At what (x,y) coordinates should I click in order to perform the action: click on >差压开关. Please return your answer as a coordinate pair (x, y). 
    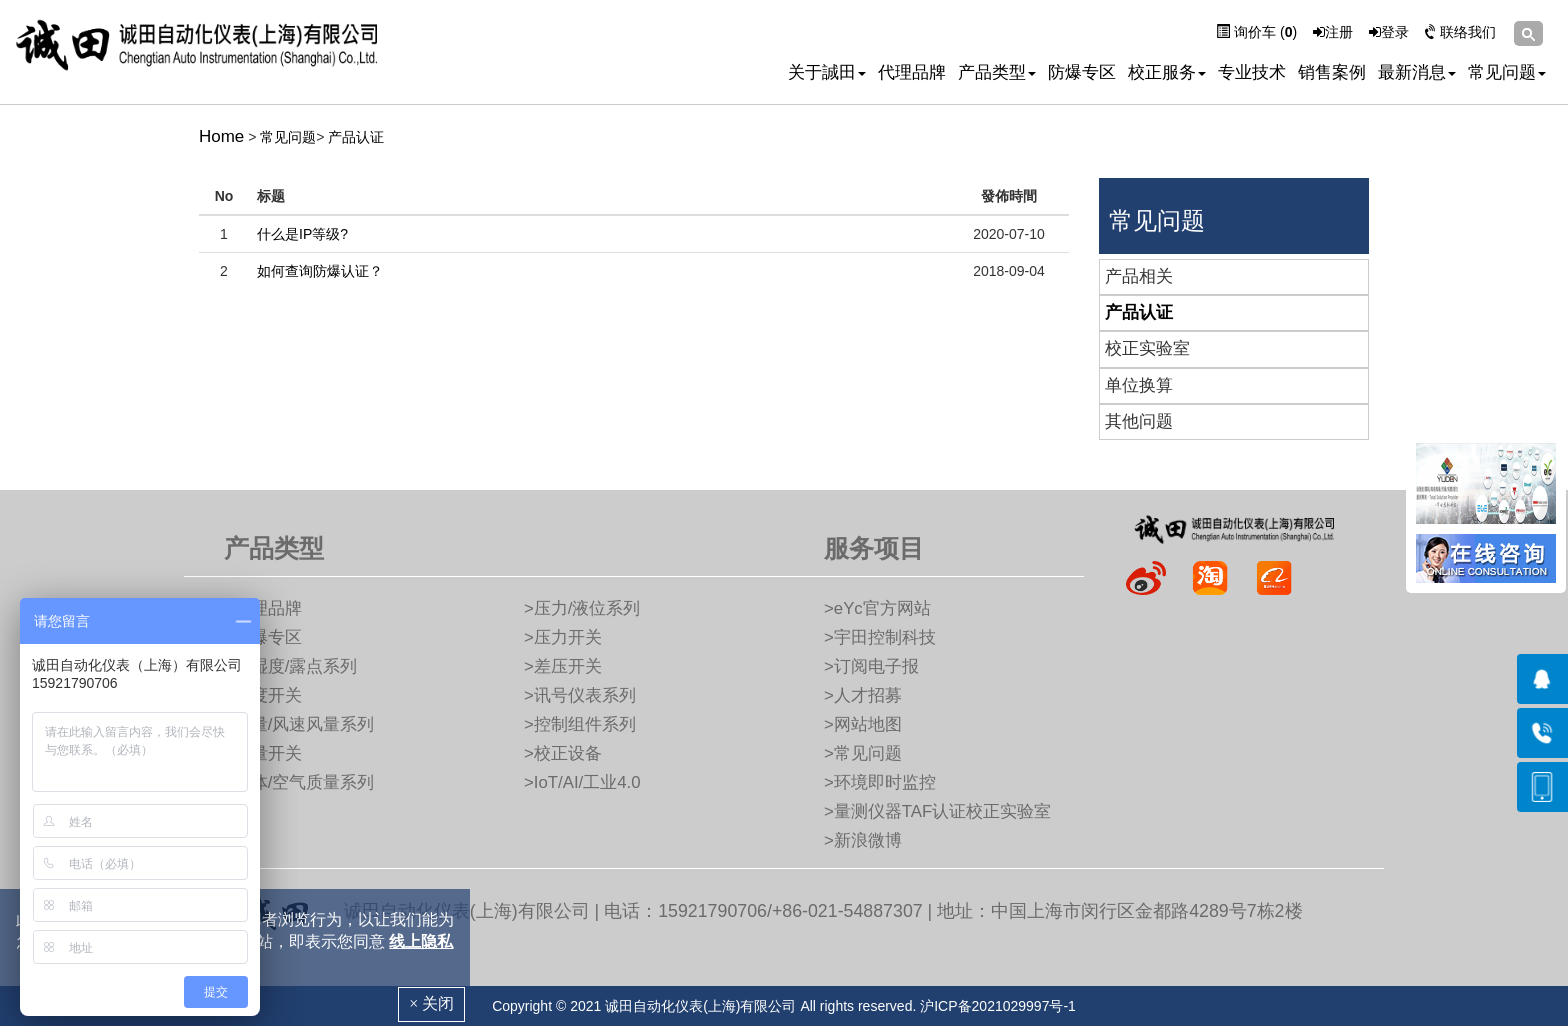
    Looking at the image, I should click on (563, 666).